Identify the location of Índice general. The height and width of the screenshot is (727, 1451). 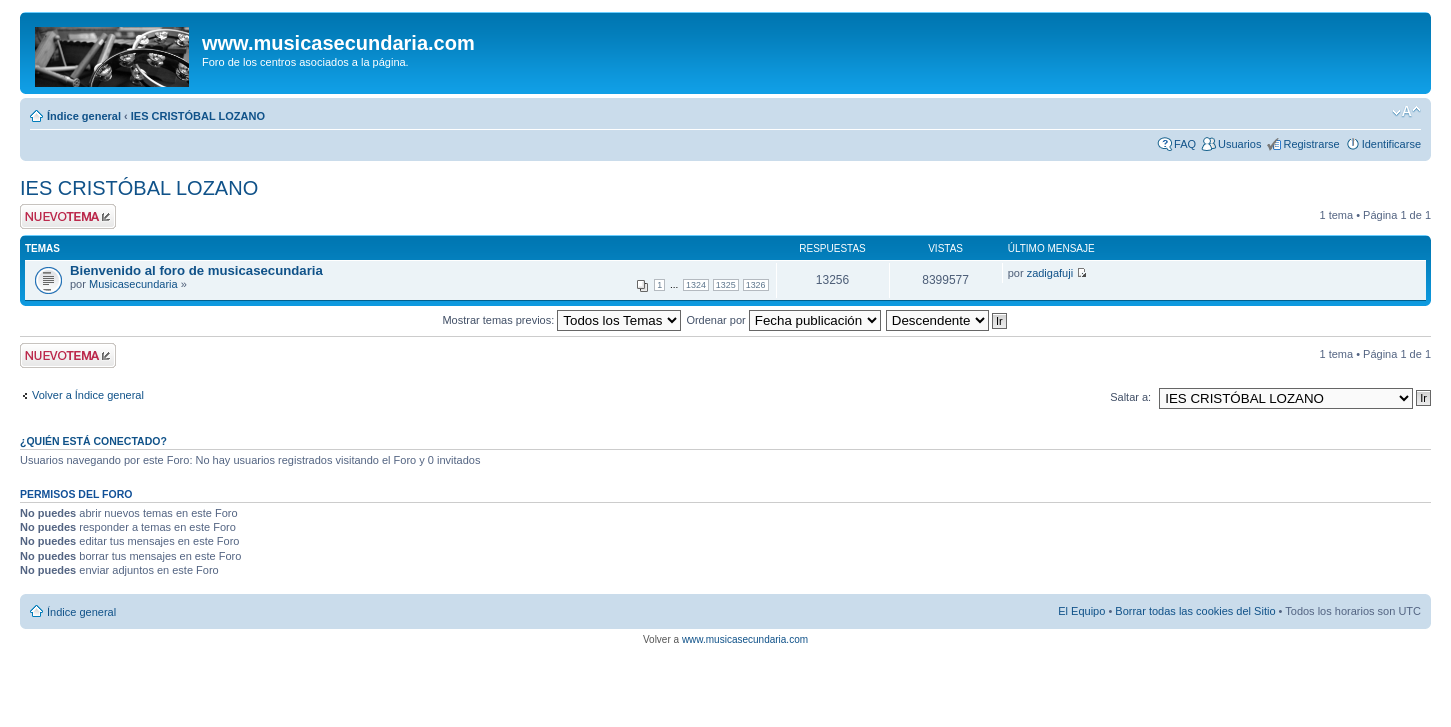
(84, 116).